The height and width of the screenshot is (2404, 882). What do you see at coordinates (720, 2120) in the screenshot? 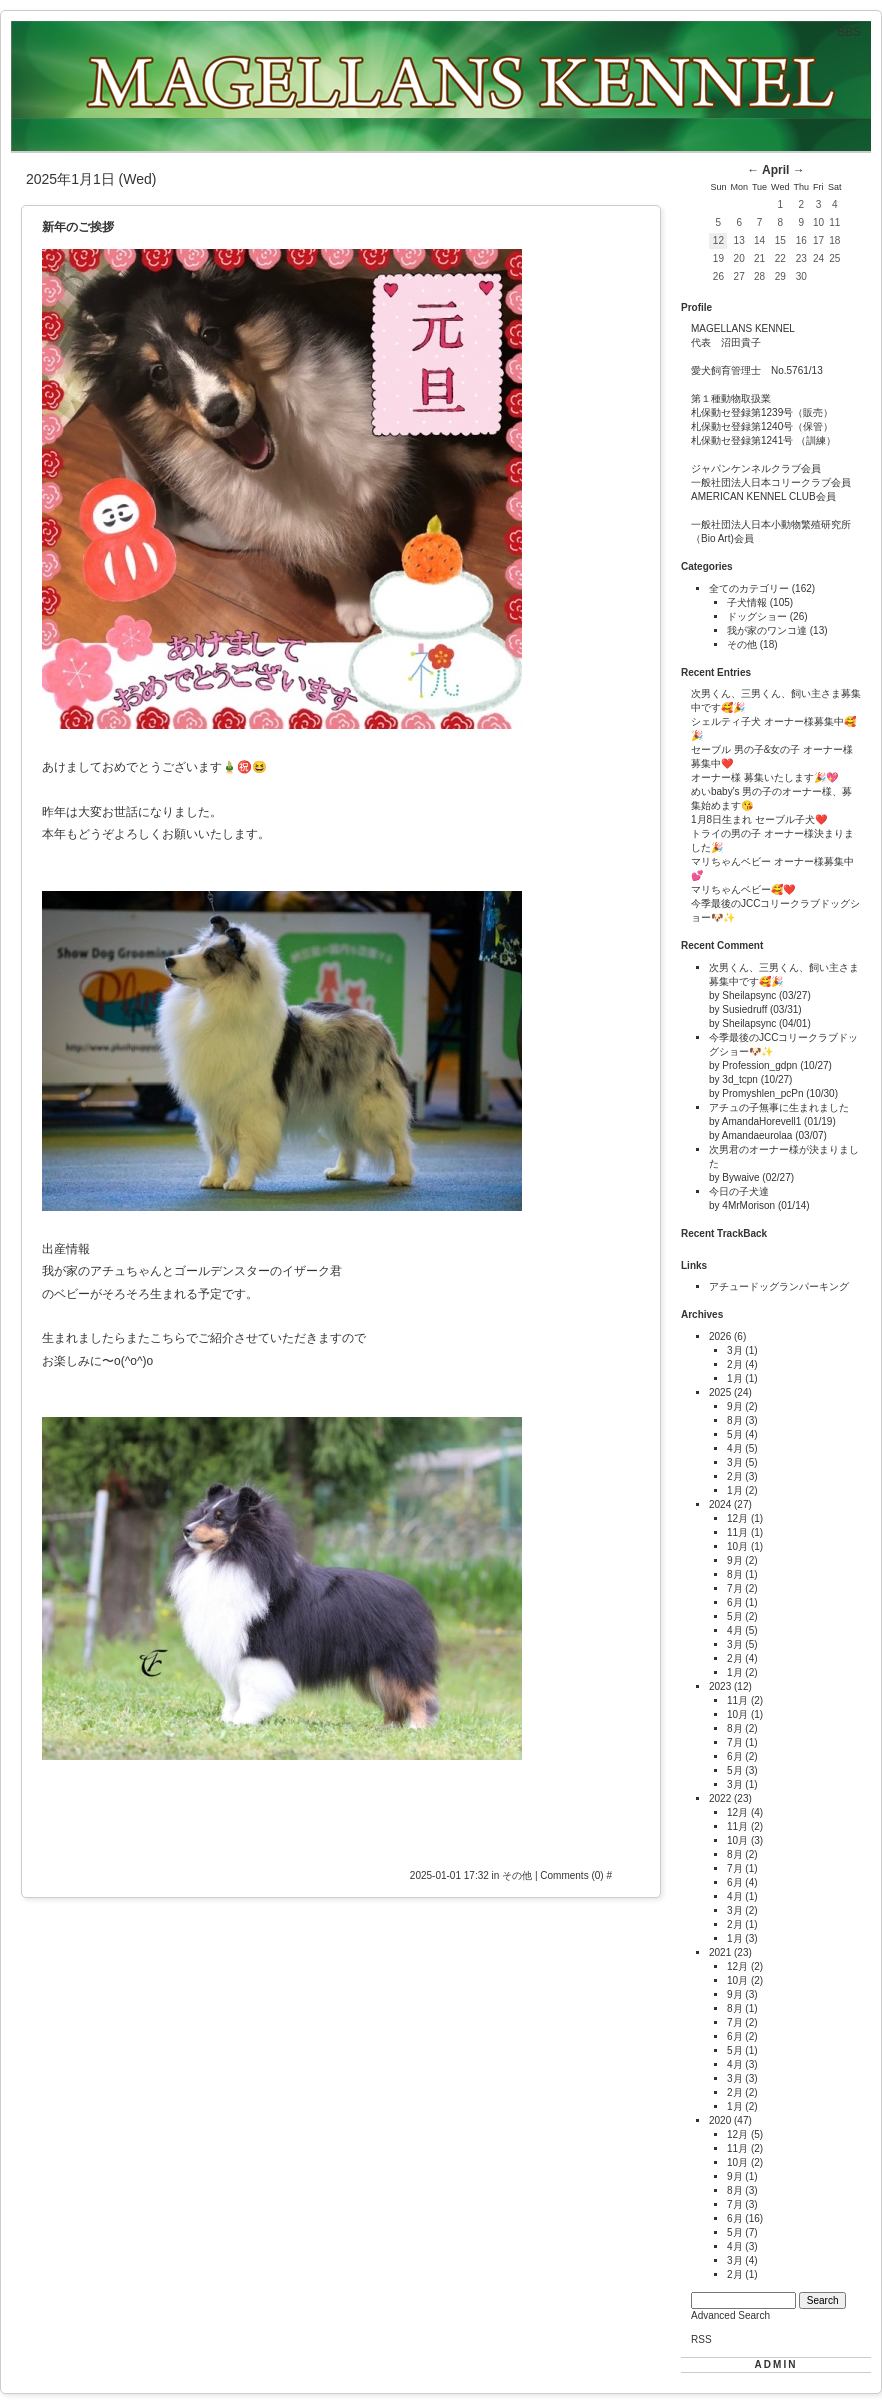
I see `2020` at bounding box center [720, 2120].